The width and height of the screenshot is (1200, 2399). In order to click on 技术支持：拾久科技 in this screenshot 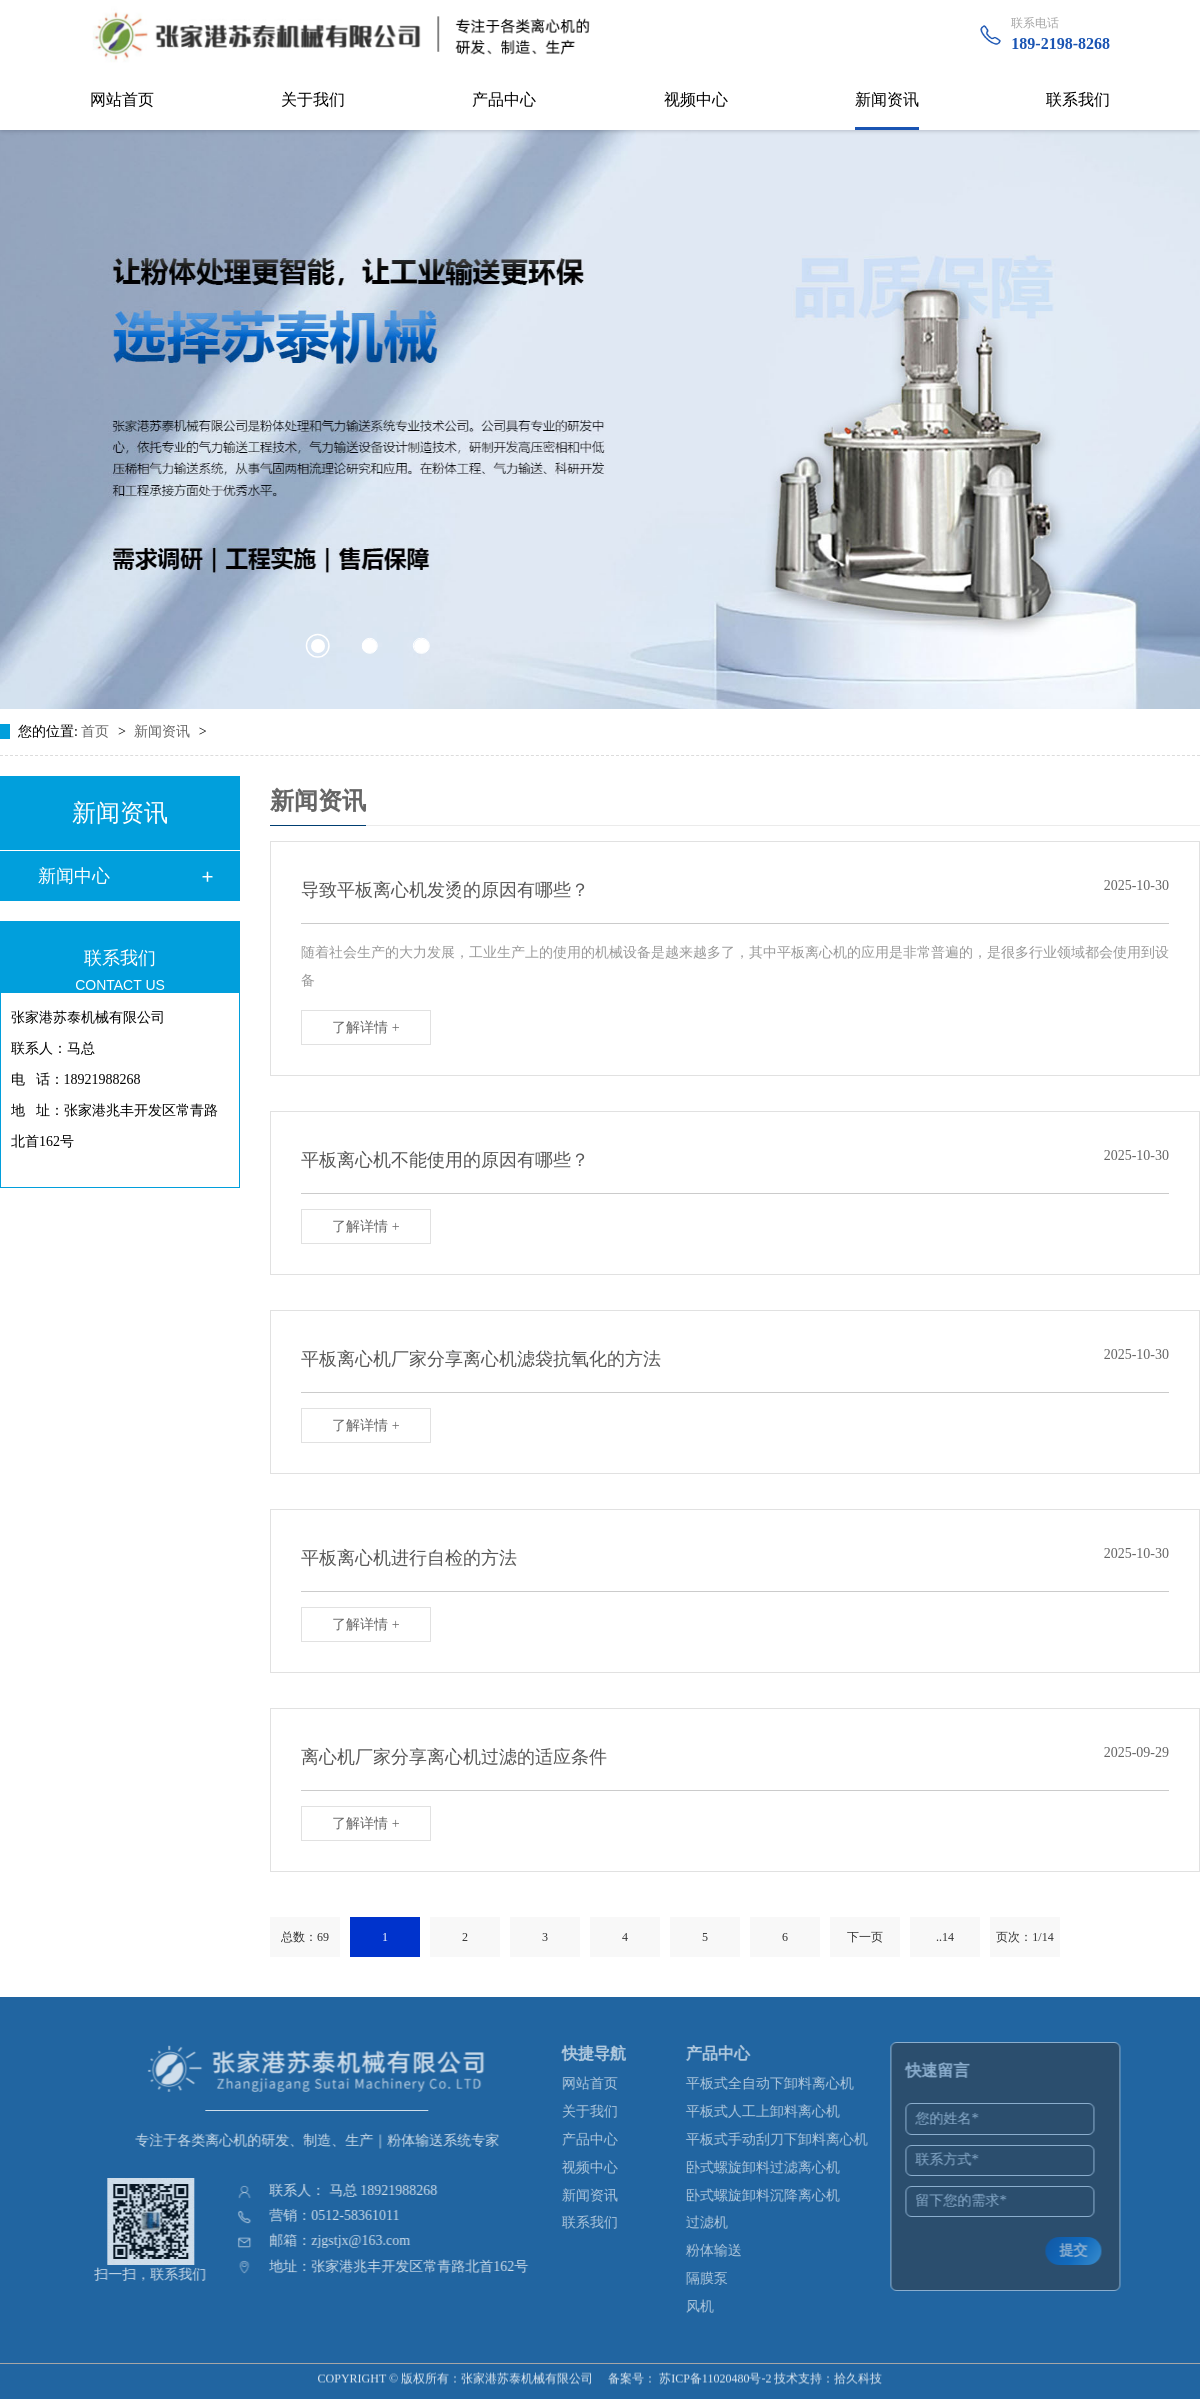, I will do `click(828, 2370)`.